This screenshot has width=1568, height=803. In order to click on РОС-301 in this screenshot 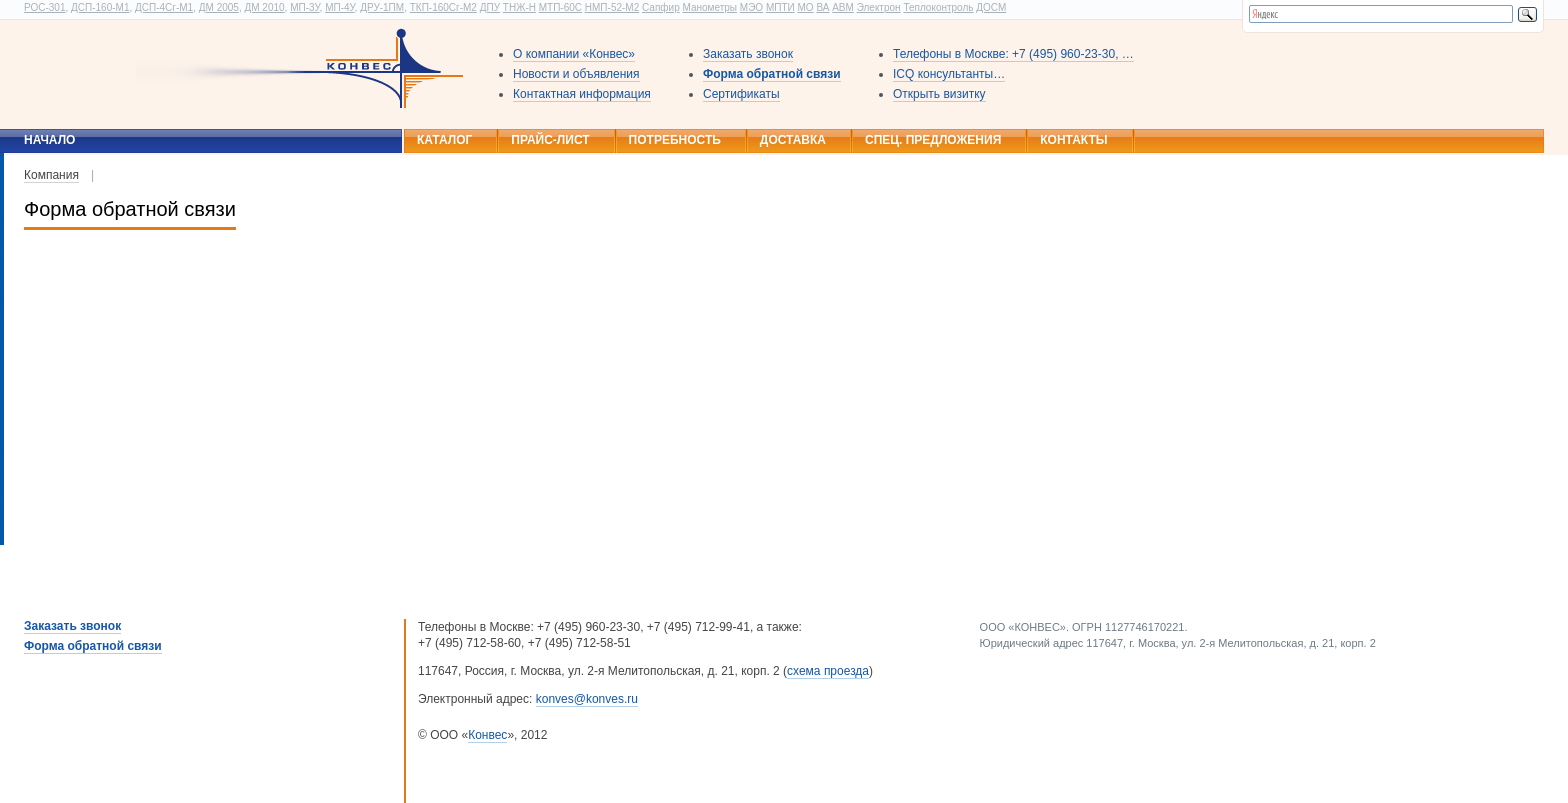, I will do `click(44, 7)`.